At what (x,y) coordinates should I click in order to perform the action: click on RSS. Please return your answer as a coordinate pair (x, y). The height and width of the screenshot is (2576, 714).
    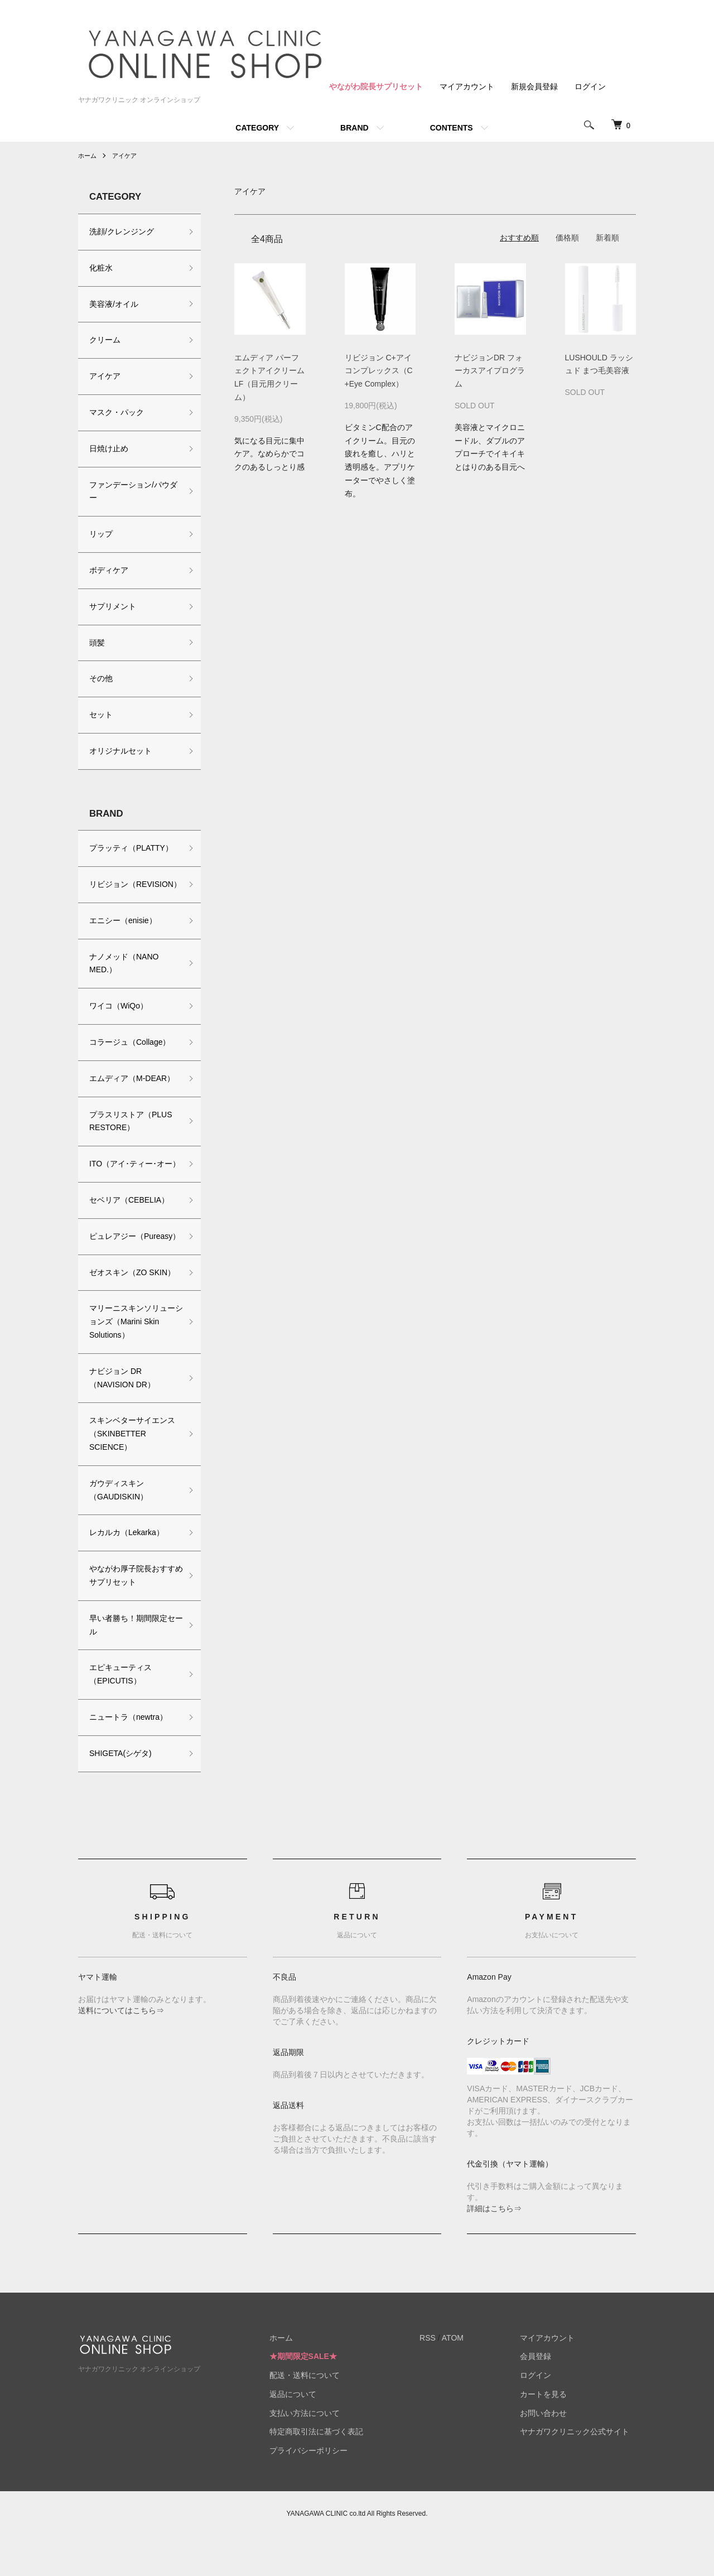
    Looking at the image, I should click on (440, 2377).